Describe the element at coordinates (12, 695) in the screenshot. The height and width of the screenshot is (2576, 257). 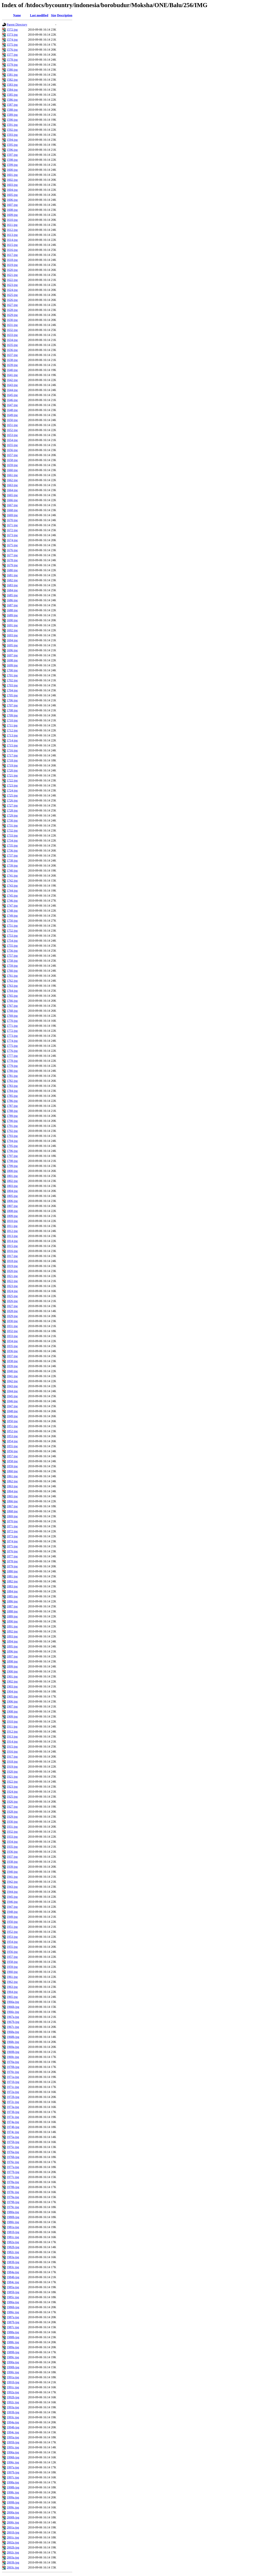
I see `1705.jpg` at that location.